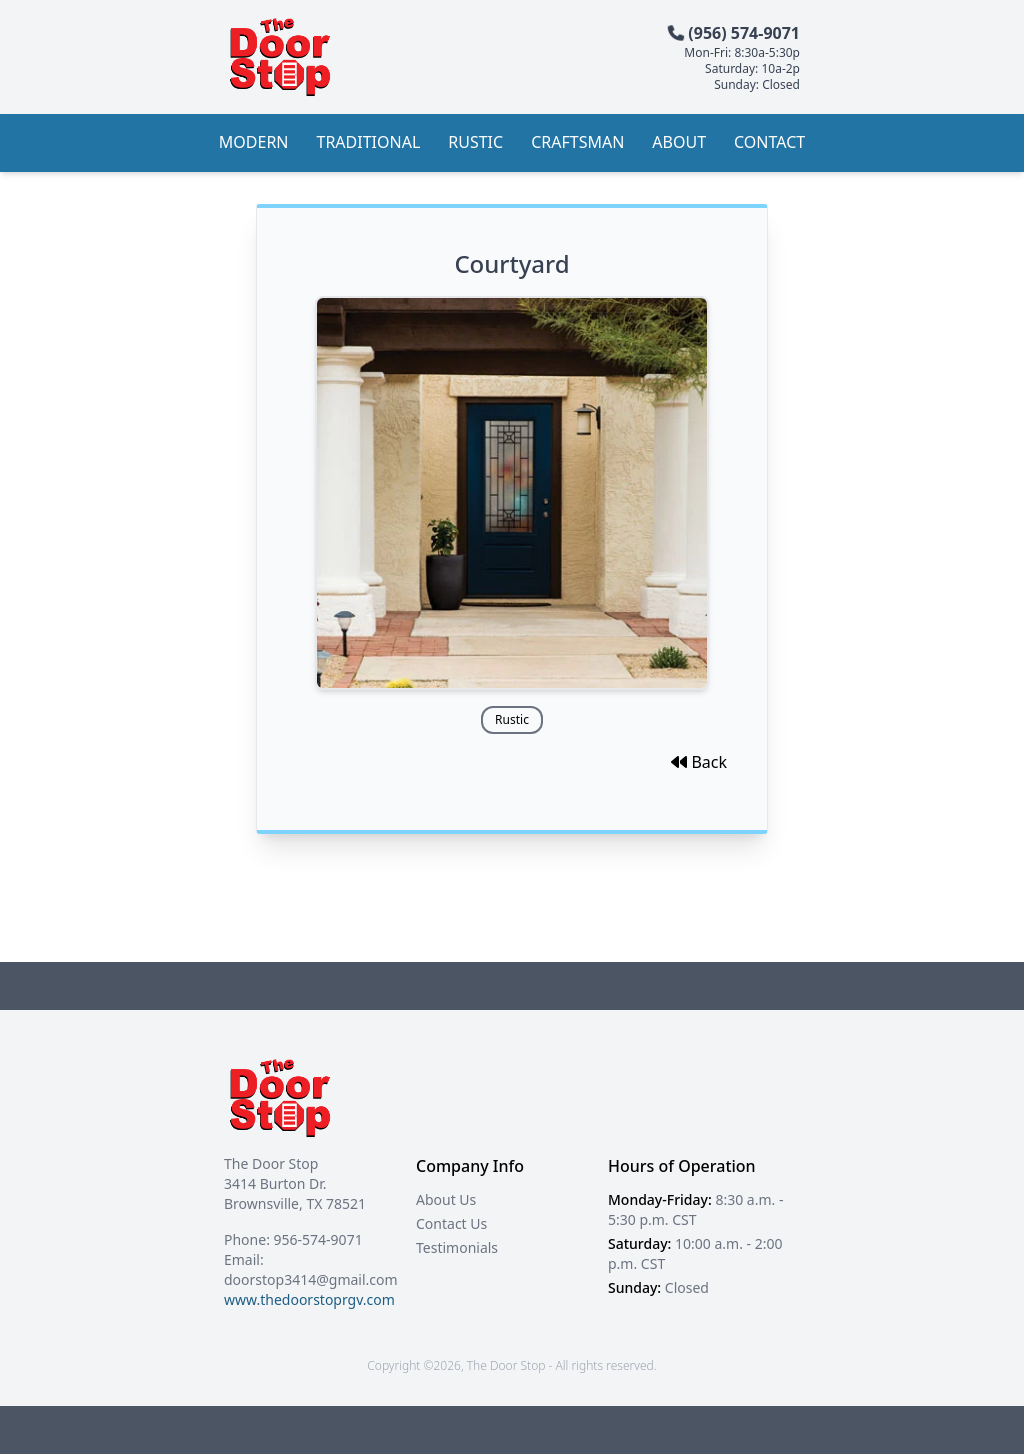 The height and width of the screenshot is (1454, 1024). I want to click on 956-574-9071, so click(318, 1239).